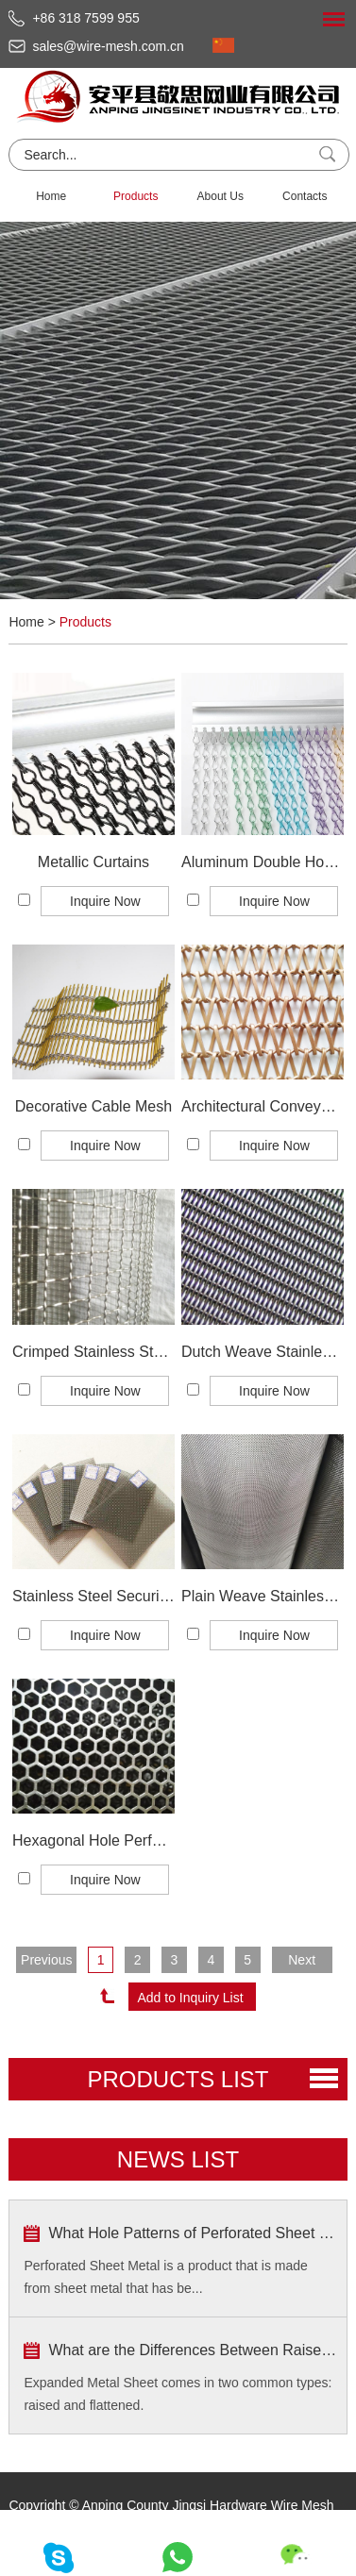 The image size is (356, 2576). Describe the element at coordinates (262, 1352) in the screenshot. I see `Dutch Weave Stainless Steel Wire Mesh` at that location.